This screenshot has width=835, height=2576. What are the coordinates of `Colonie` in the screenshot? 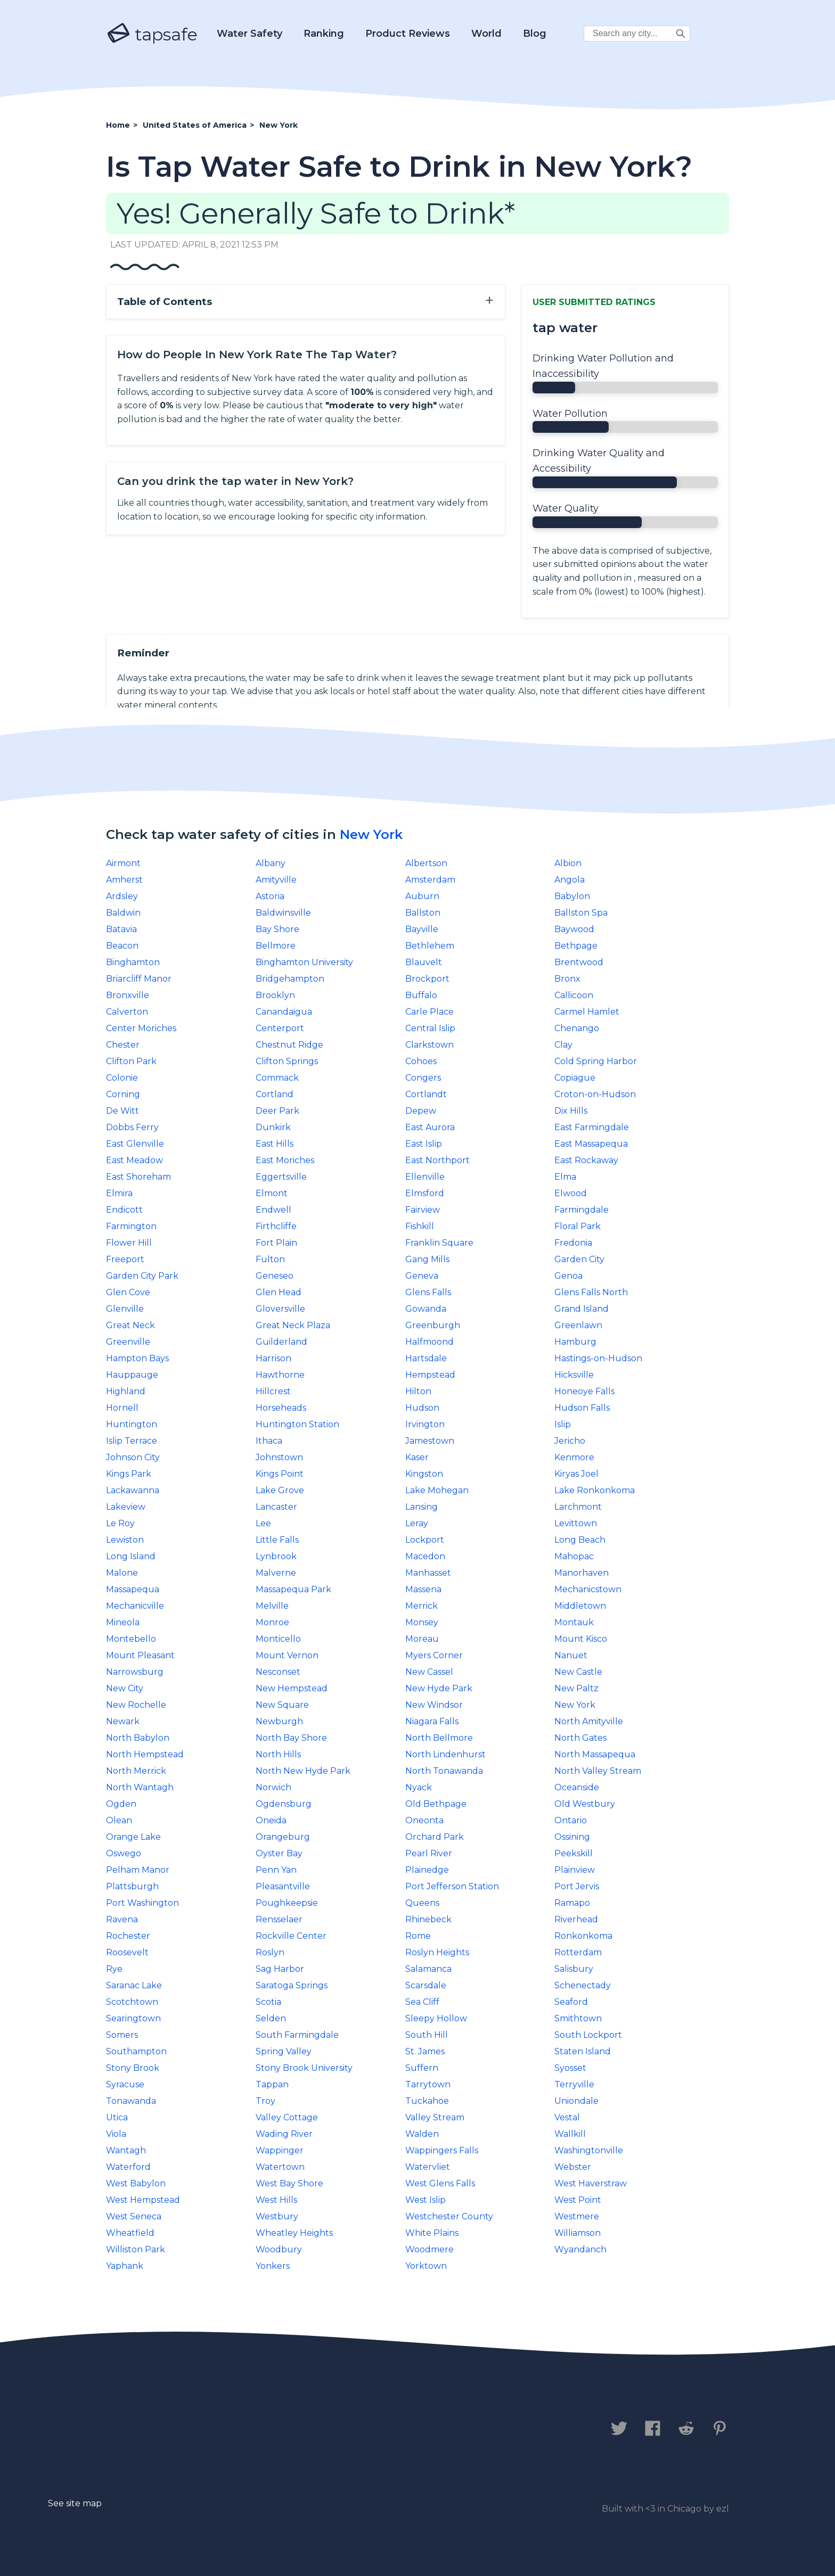 It's located at (122, 1078).